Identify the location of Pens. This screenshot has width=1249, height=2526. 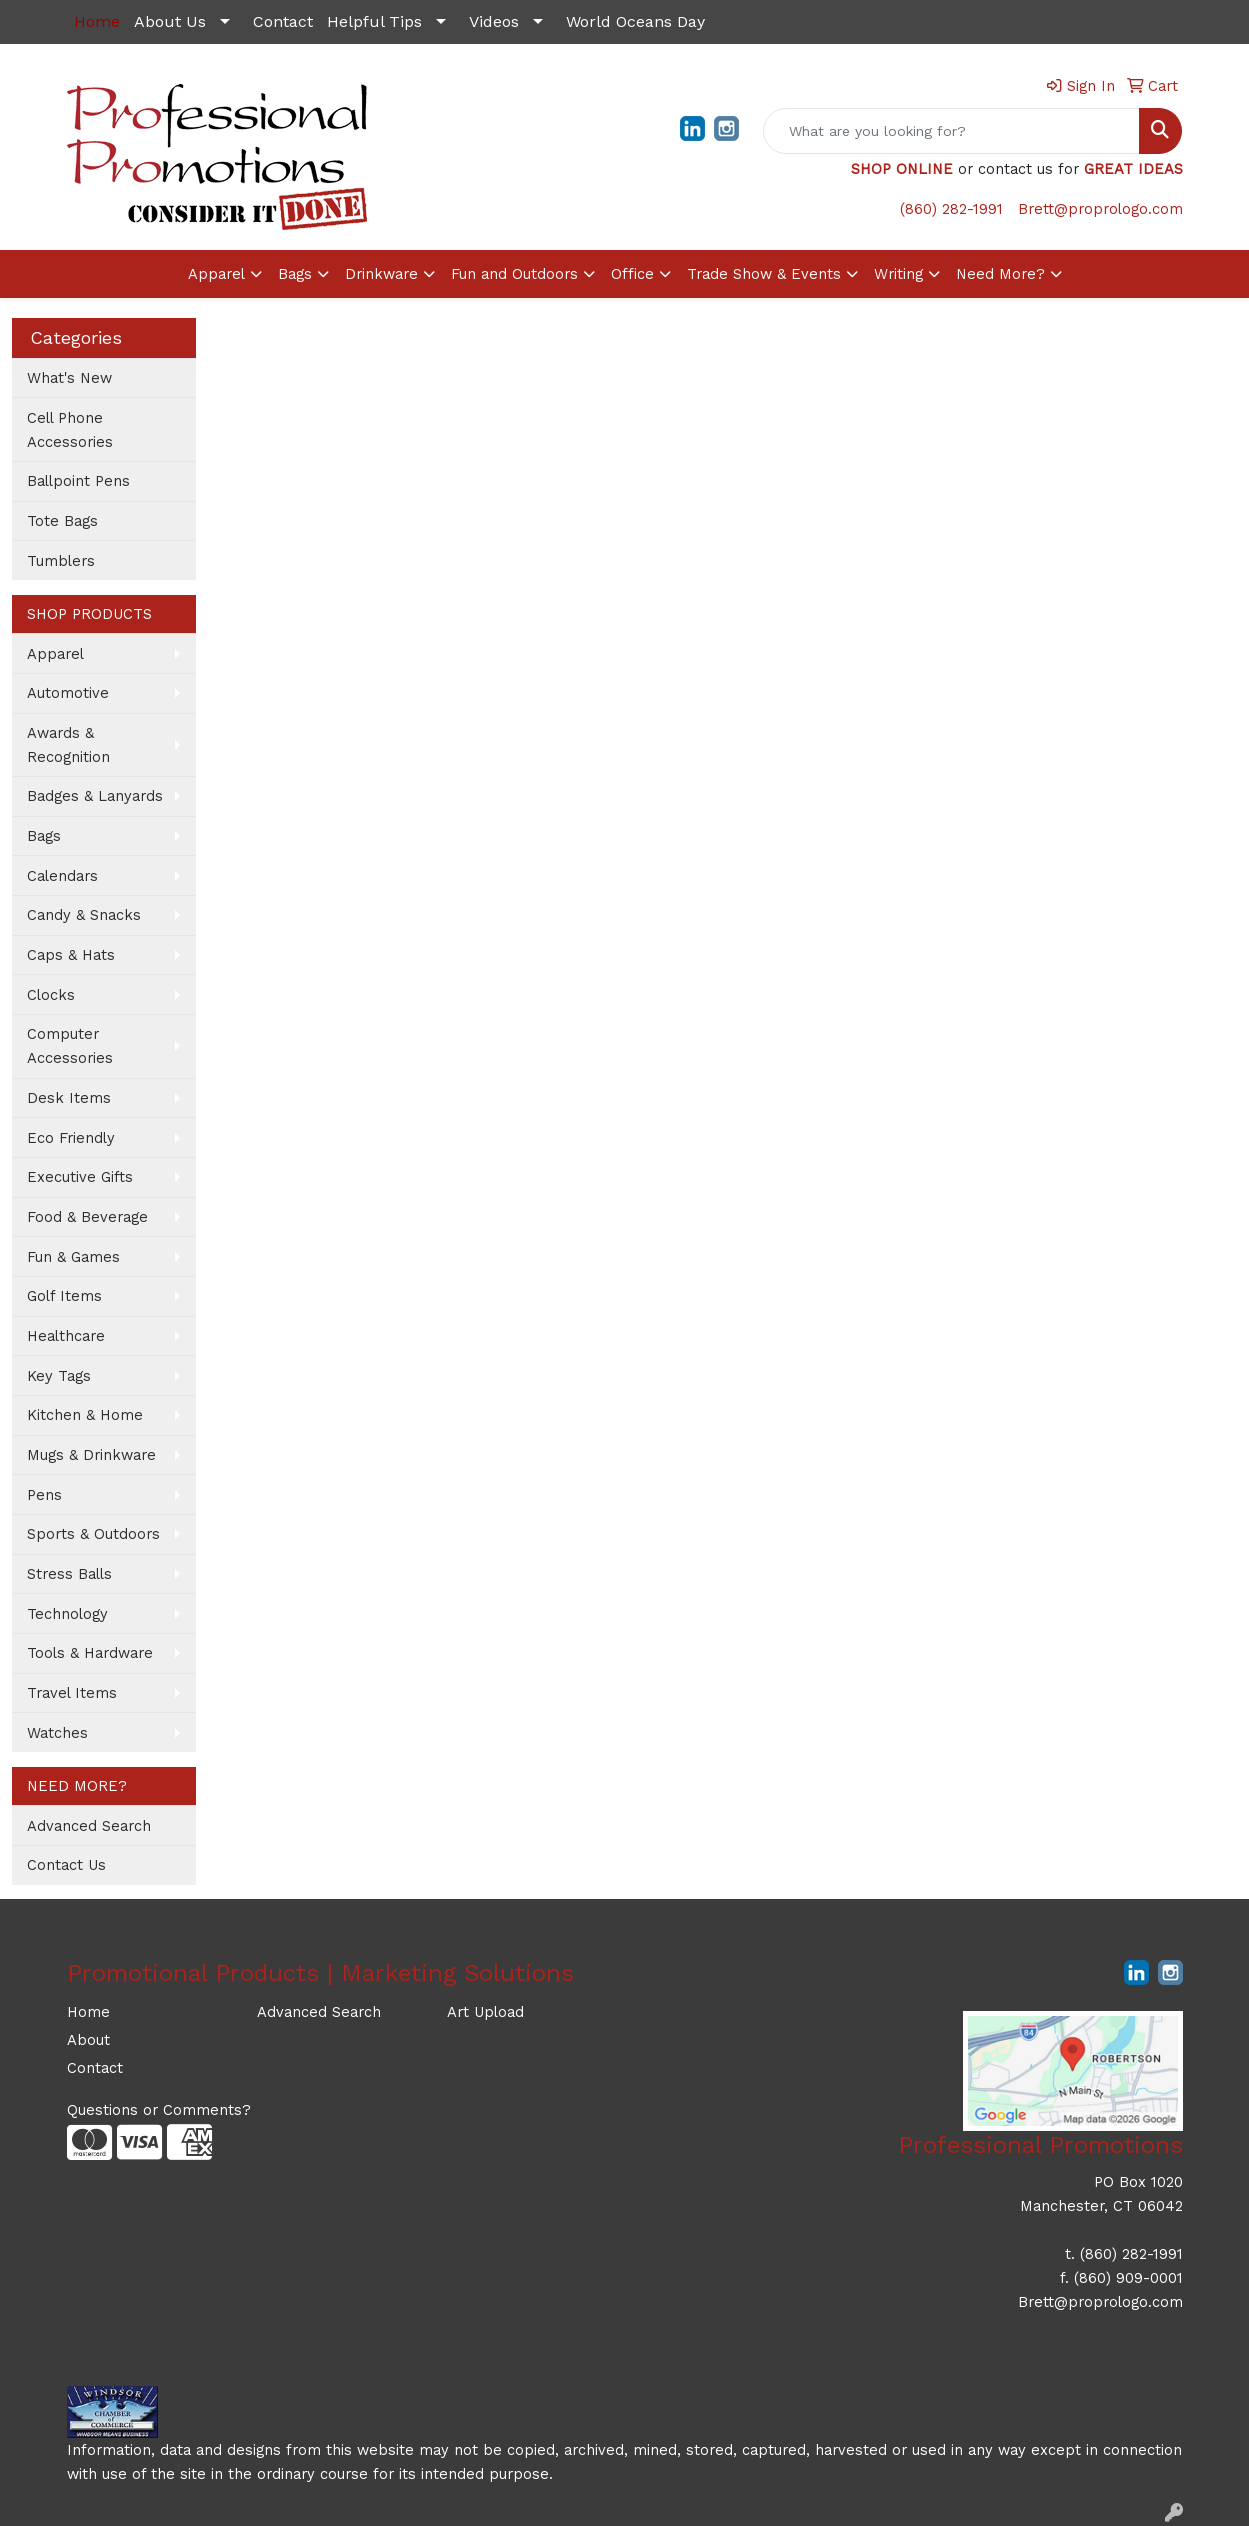
(44, 1495).